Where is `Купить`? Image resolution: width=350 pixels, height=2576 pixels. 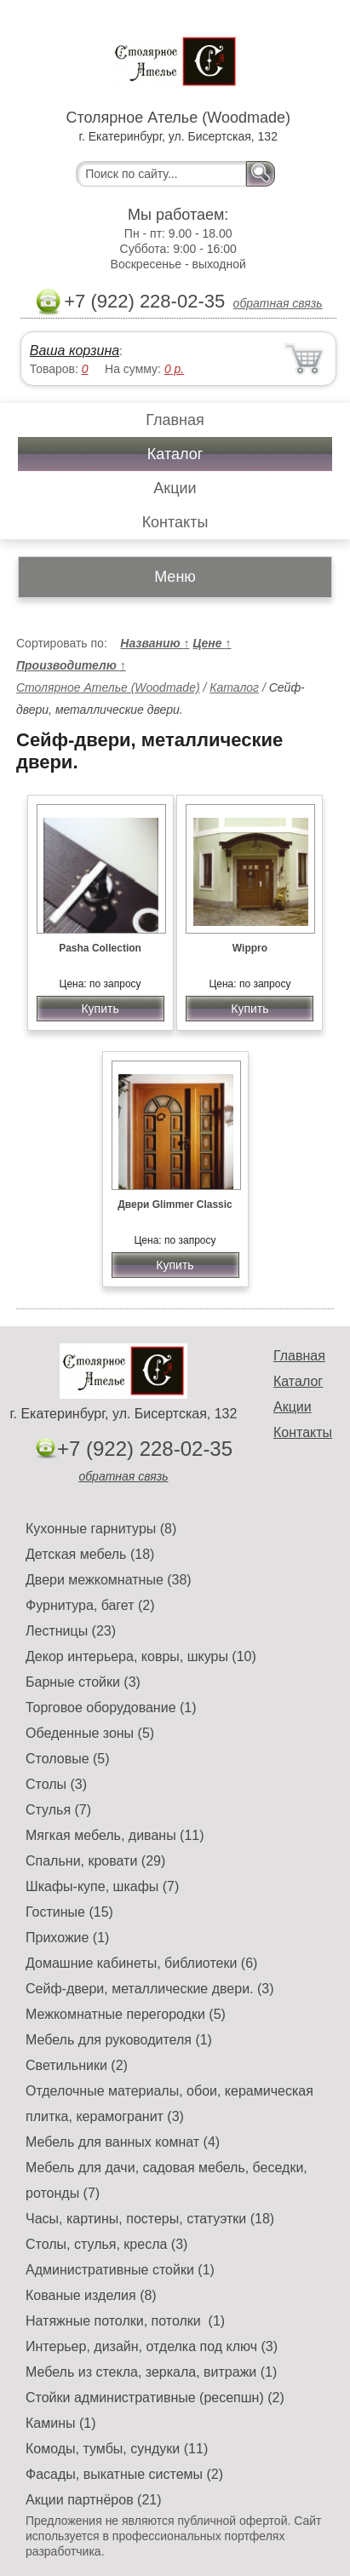
Купить is located at coordinates (99, 1008).